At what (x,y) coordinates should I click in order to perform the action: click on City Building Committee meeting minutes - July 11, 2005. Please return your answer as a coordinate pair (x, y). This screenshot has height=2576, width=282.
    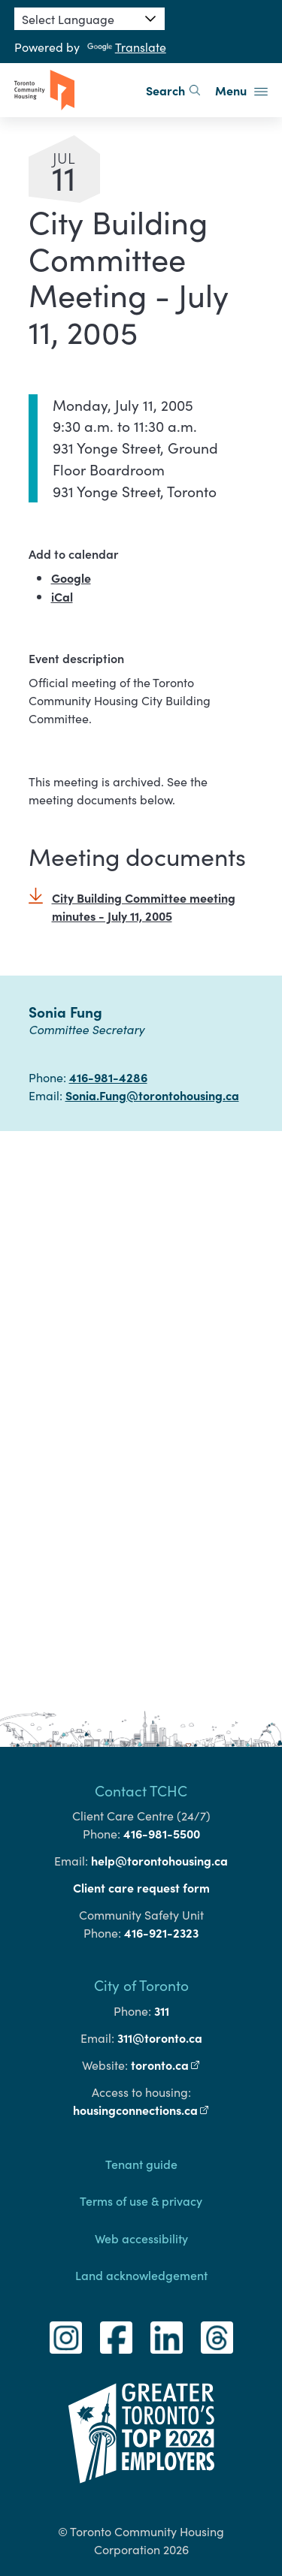
    Looking at the image, I should click on (143, 906).